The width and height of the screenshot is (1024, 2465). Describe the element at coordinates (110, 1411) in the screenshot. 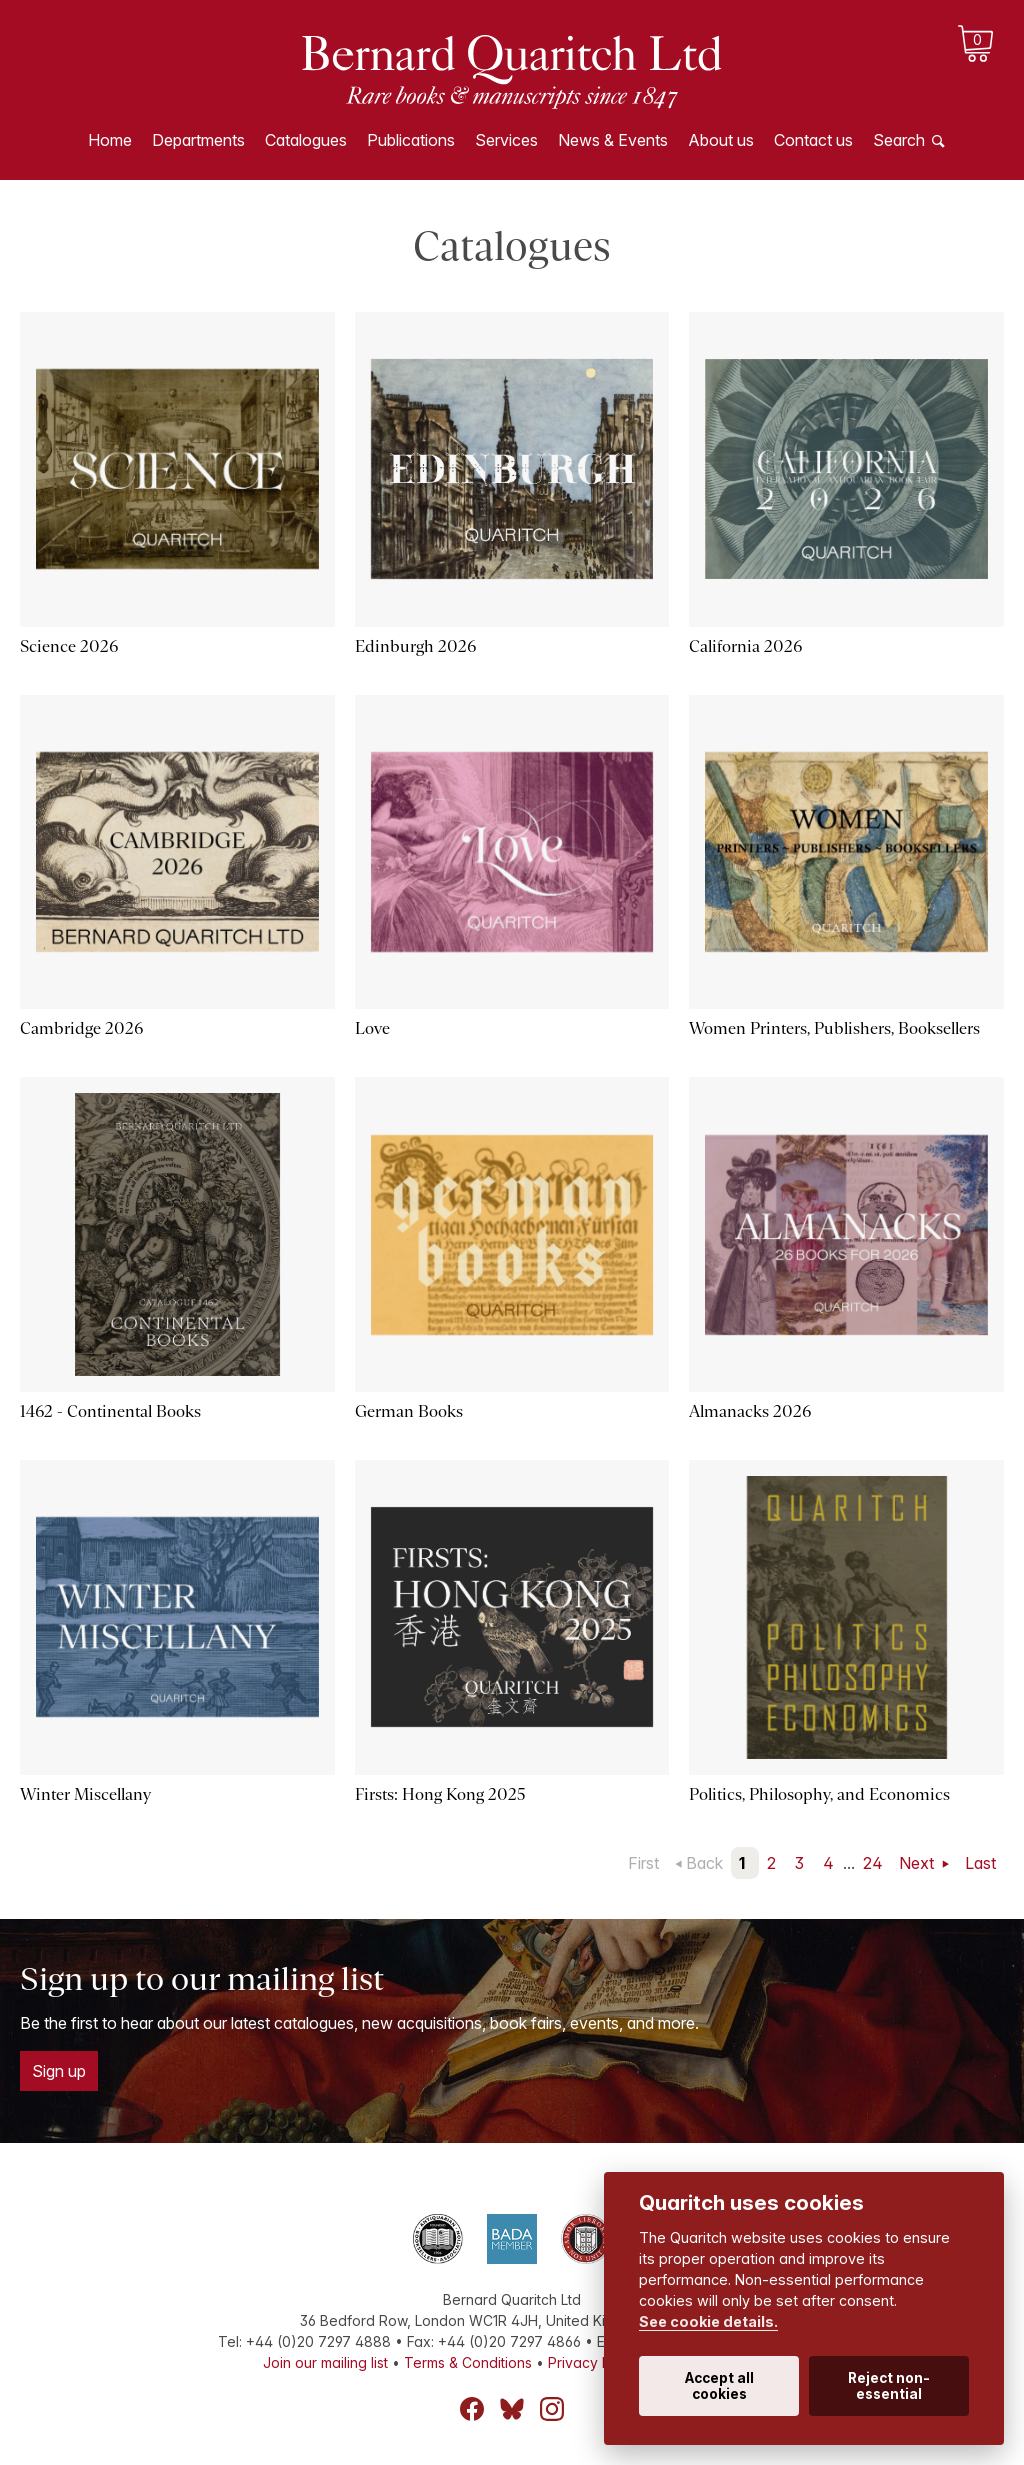

I see `1462 - Continental Books` at that location.